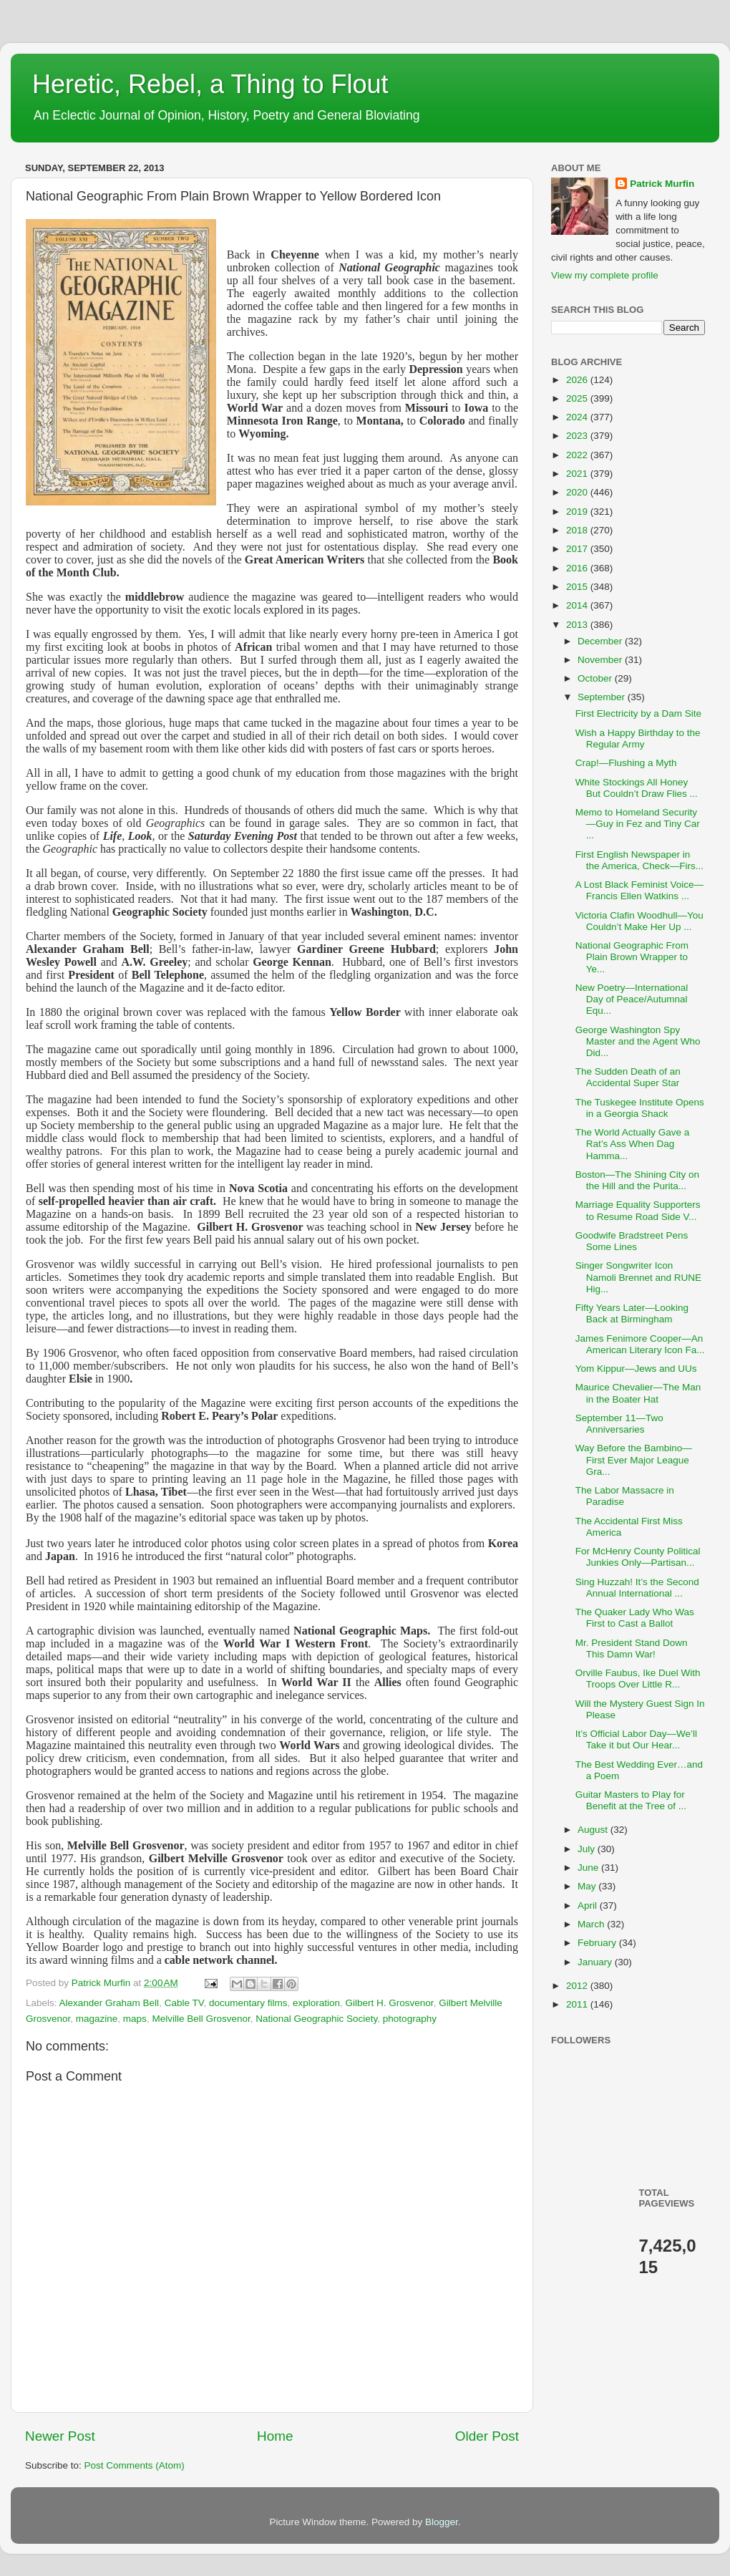  Describe the element at coordinates (109, 2003) in the screenshot. I see `Alexander Graham Bell` at that location.